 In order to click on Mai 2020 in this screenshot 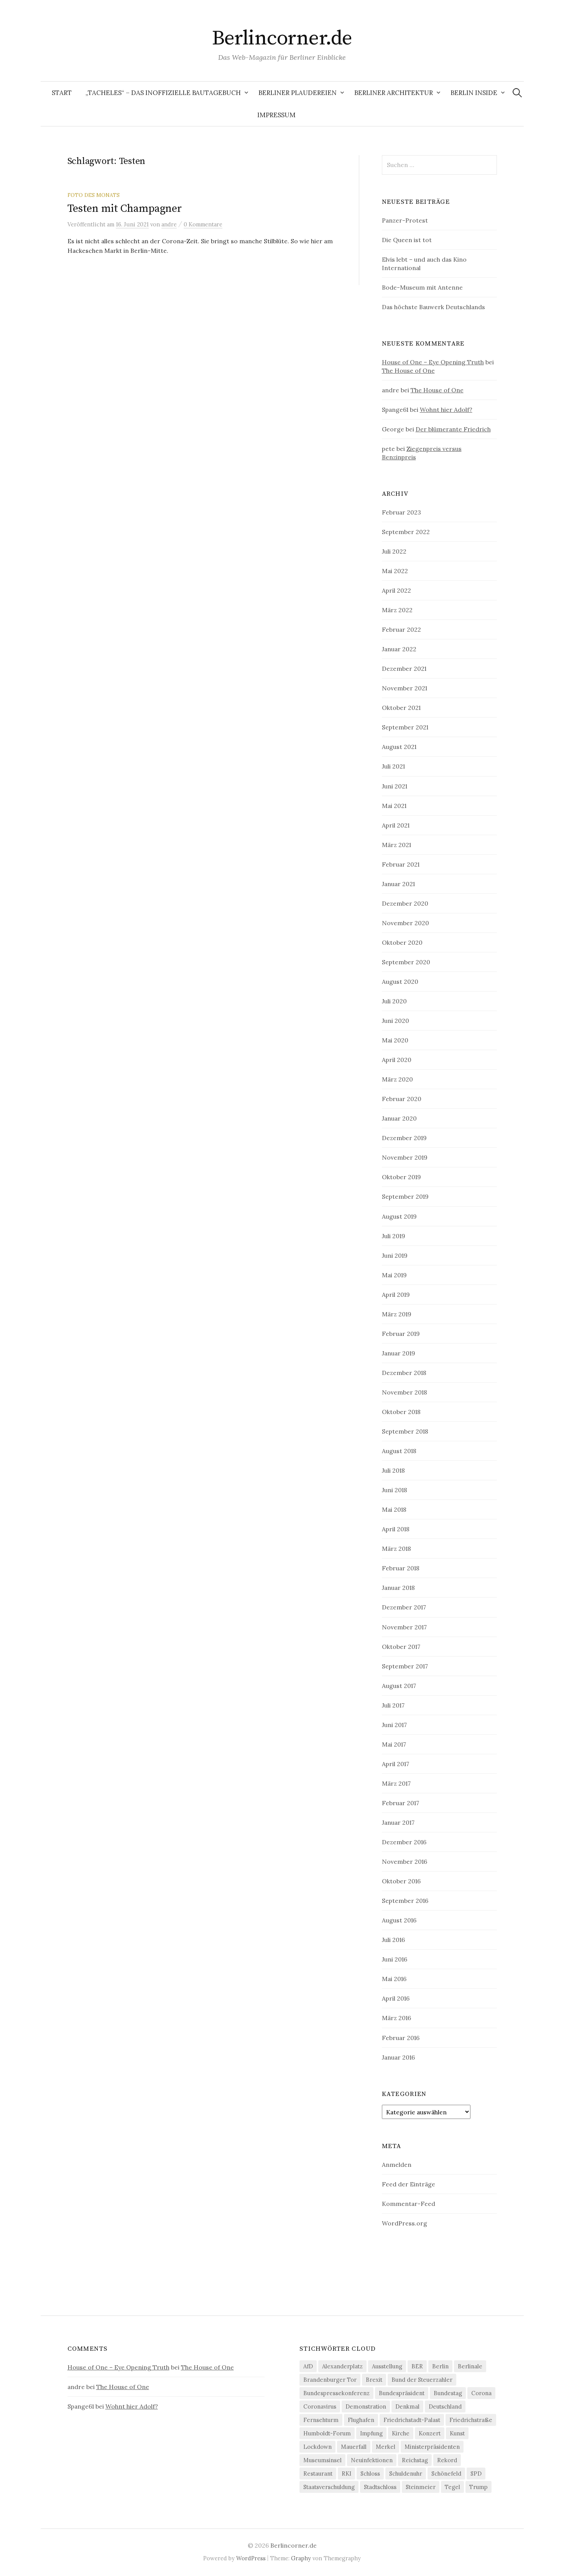, I will do `click(395, 1040)`.